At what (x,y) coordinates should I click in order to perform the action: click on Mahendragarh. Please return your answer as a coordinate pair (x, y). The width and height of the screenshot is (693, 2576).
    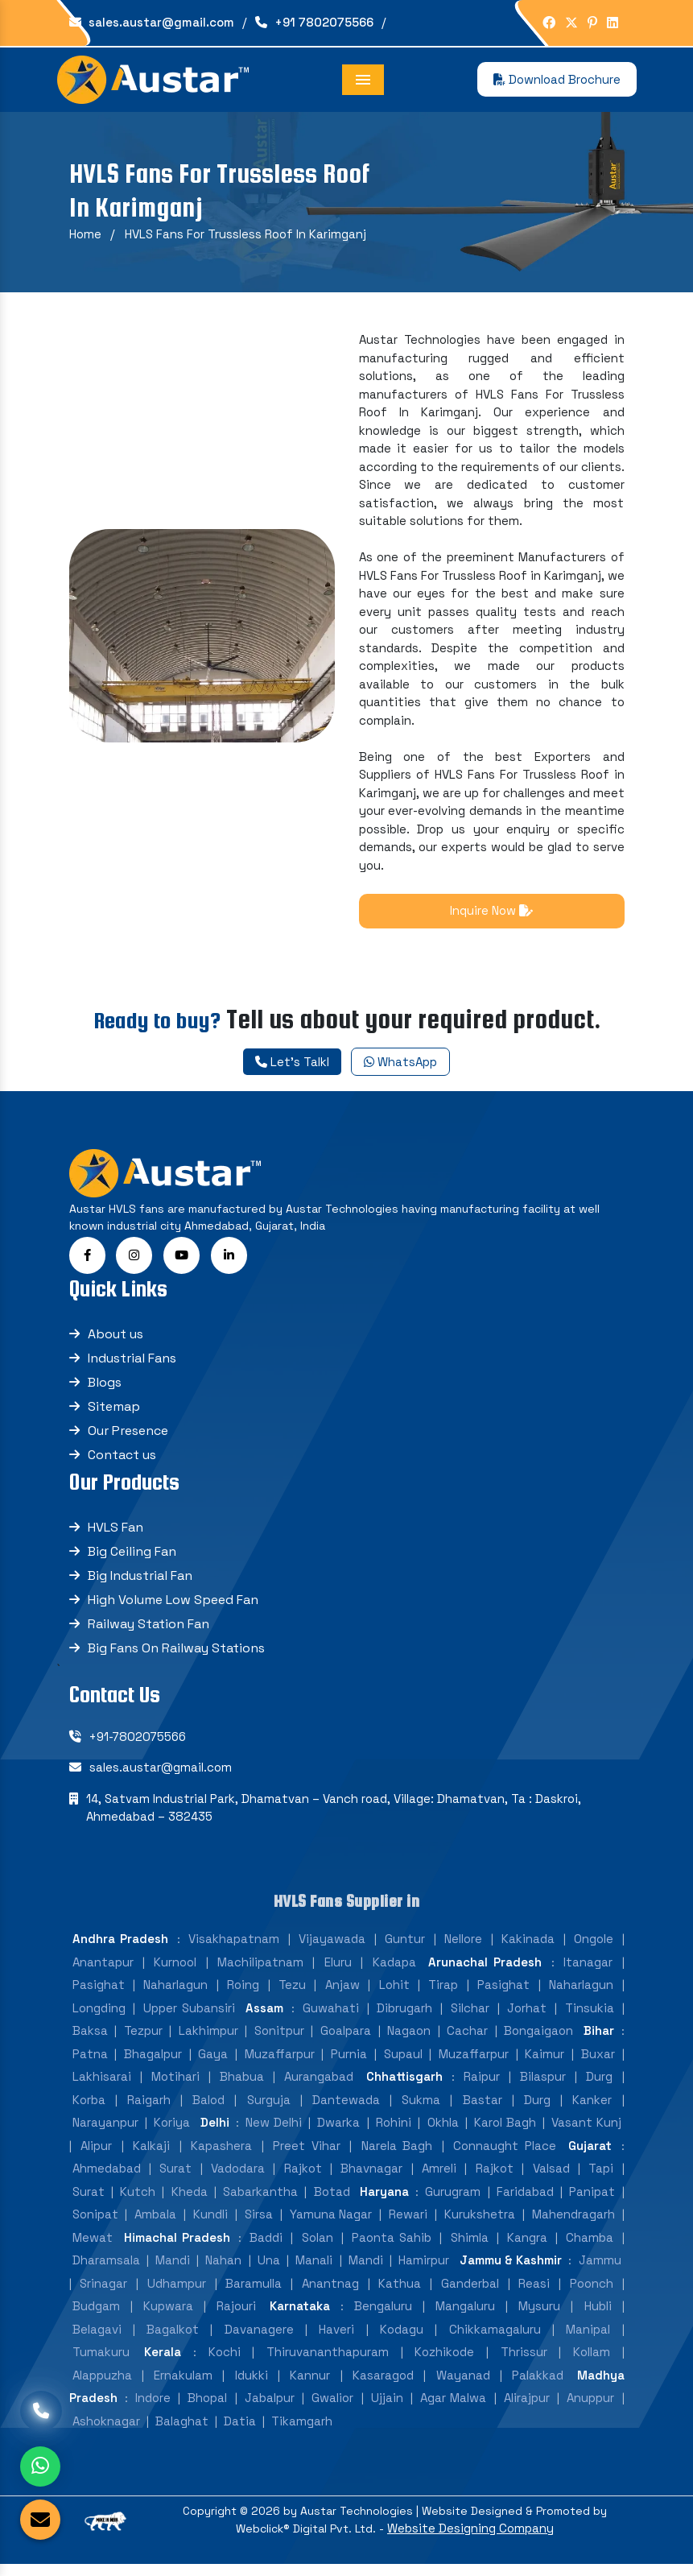
    Looking at the image, I should click on (573, 2227).